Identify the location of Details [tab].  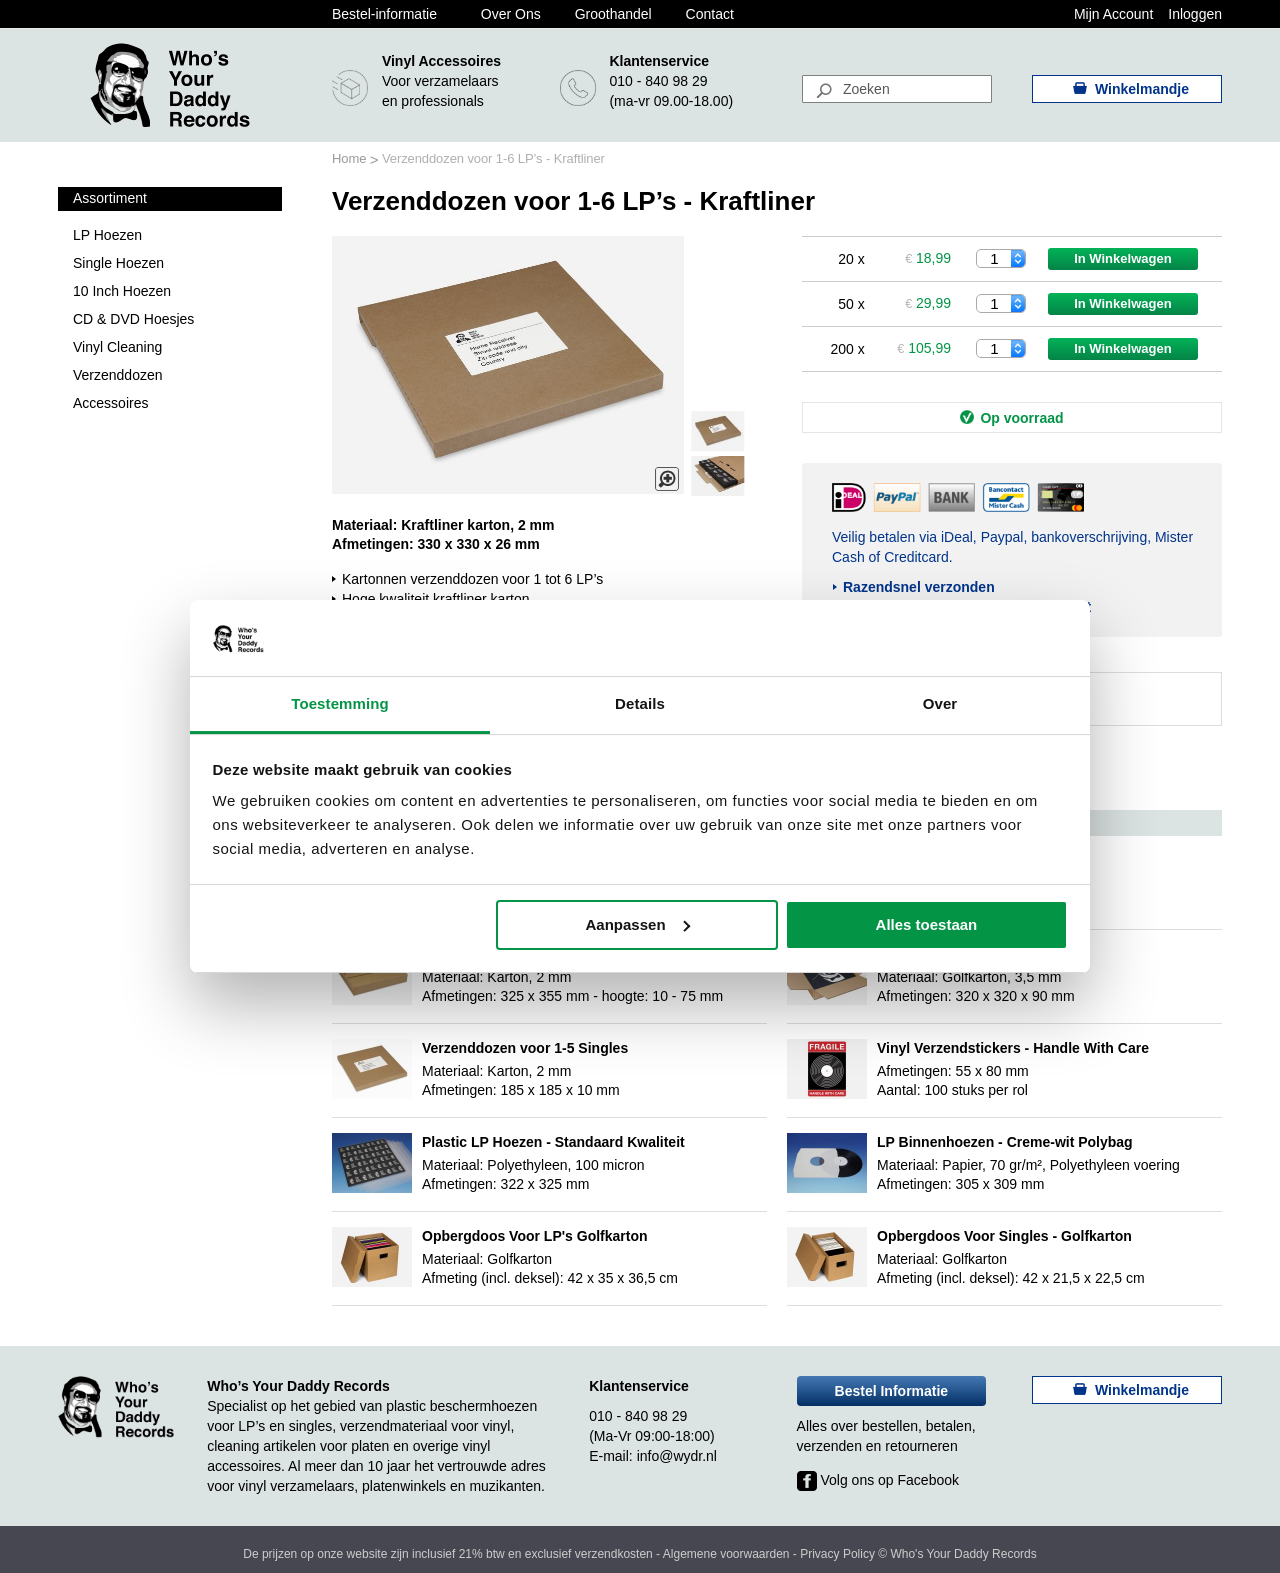
(640, 703).